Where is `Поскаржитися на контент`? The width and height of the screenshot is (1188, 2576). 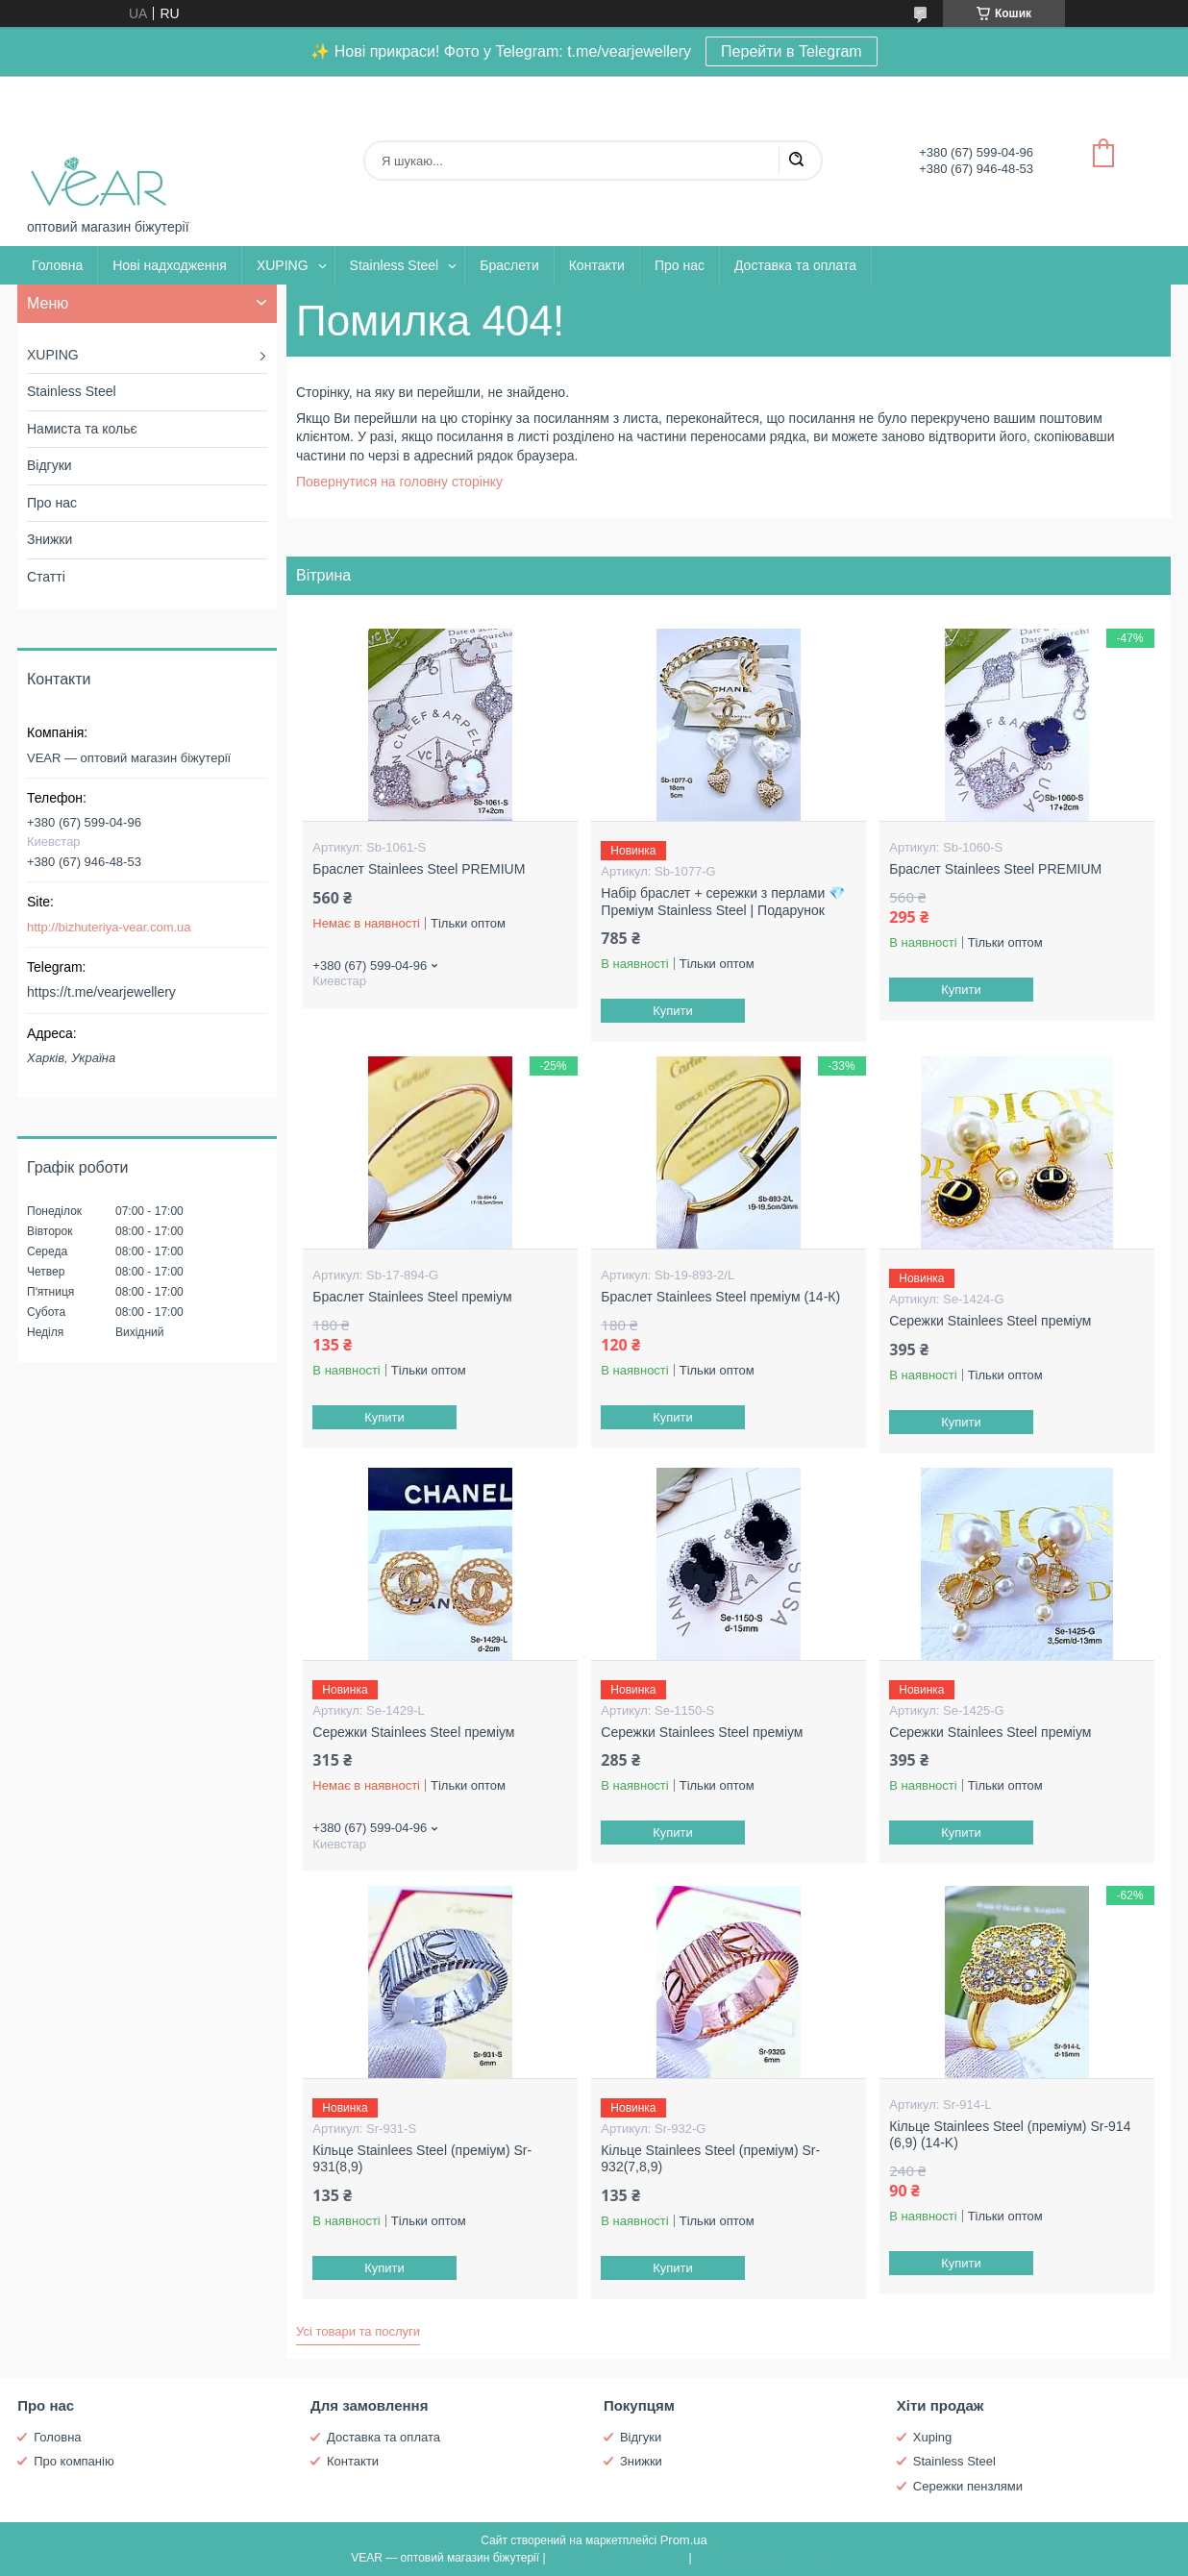 Поскаржитися на контент is located at coordinates (617, 2557).